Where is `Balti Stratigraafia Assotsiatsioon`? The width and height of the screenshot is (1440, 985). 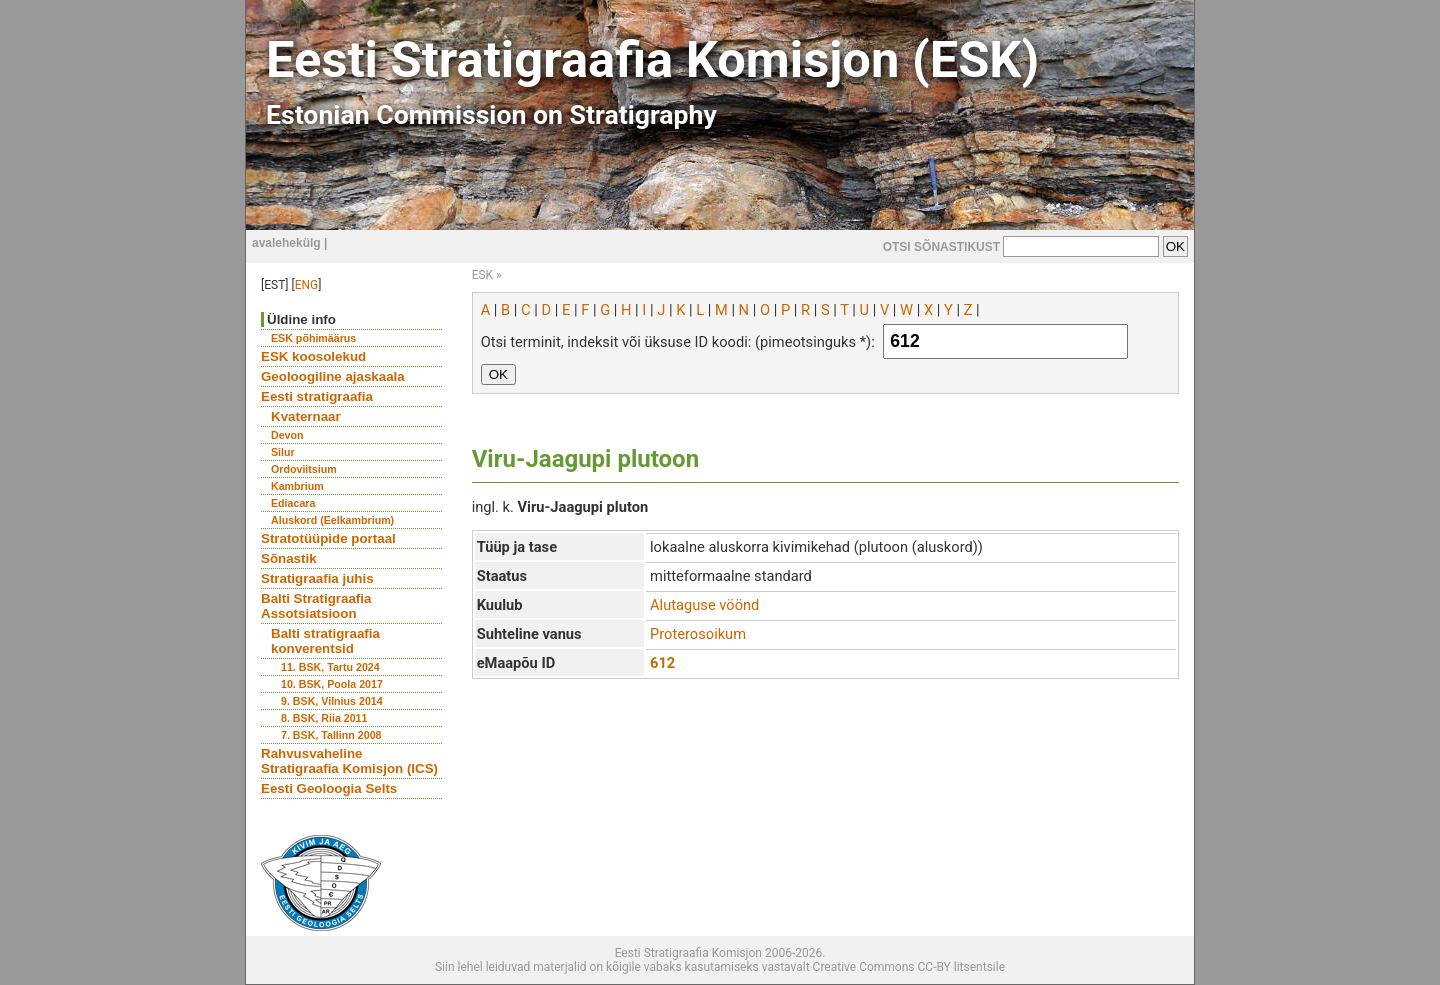
Balti Stratigraafia Assotsiatsioon is located at coordinates (316, 606).